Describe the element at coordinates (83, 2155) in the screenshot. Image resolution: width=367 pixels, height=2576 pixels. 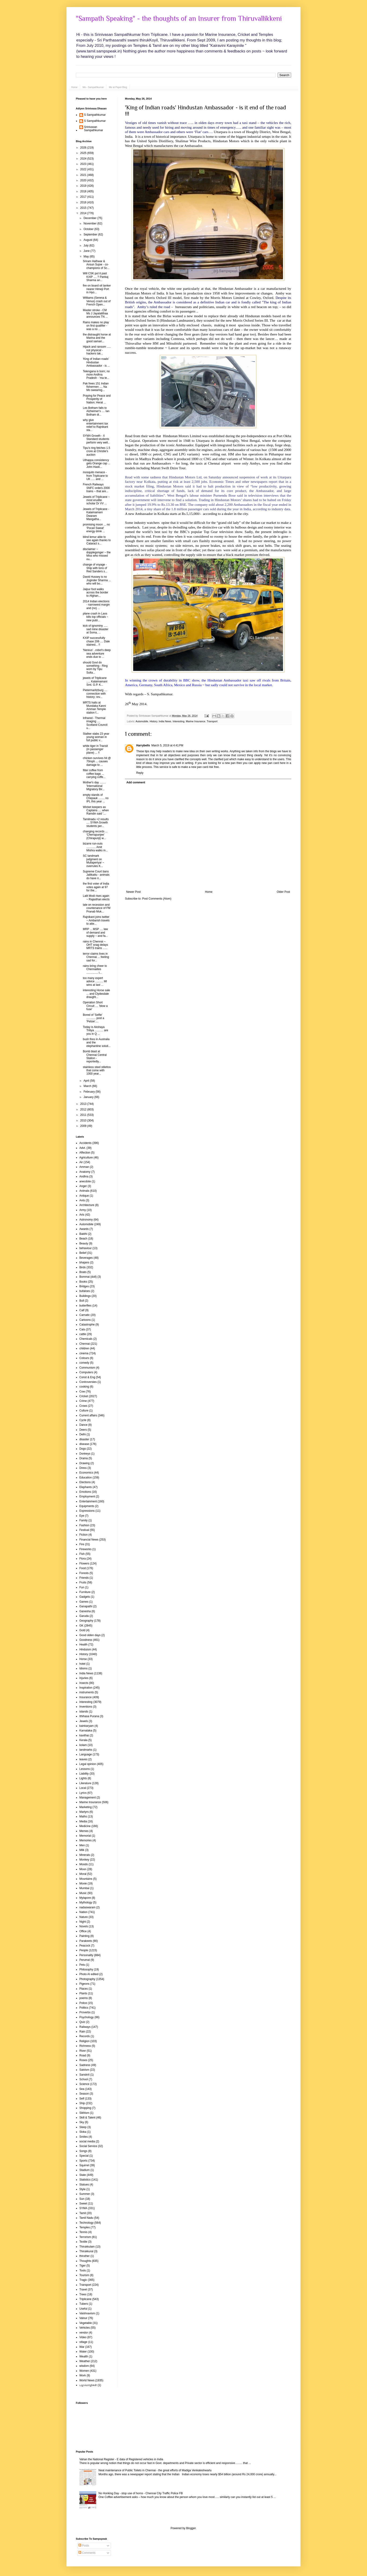
I see `Special` at that location.